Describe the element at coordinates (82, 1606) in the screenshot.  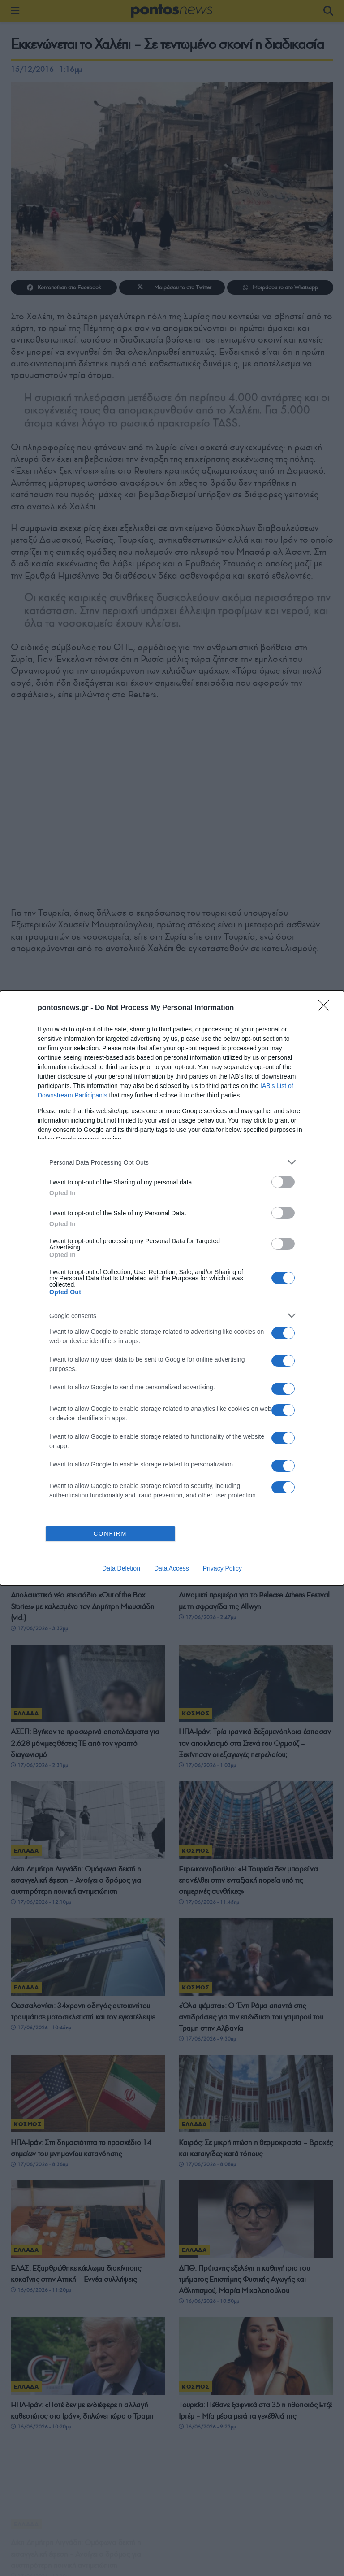
I see `Απολαυστικό νέο επεισόδιο «Out of the Box Stories» με καλεσμένο τον Δημήτρη Μωυσιάδη (vid.)` at that location.